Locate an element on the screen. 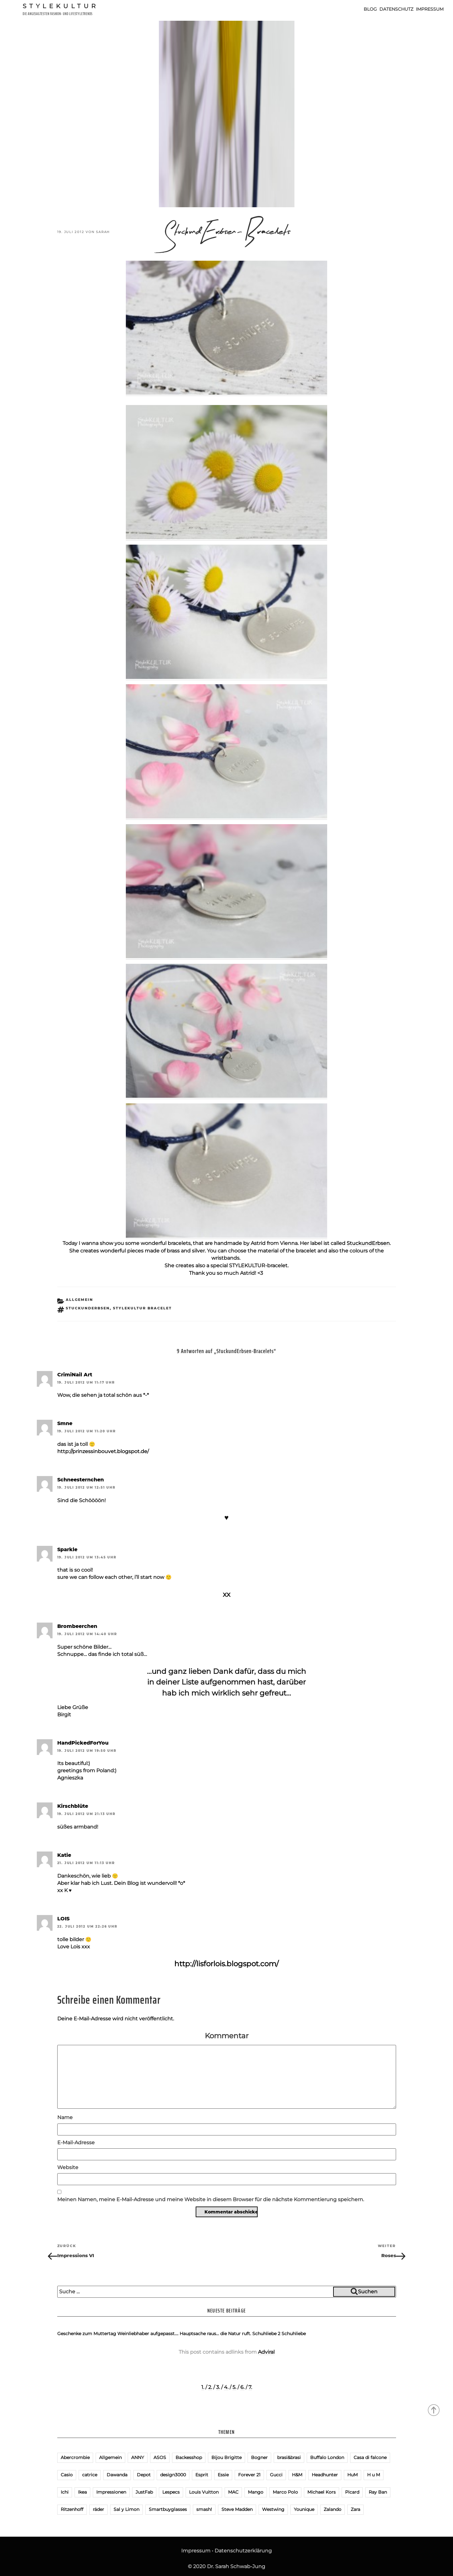  StuckundErbsen is located at coordinates (368, 1243).